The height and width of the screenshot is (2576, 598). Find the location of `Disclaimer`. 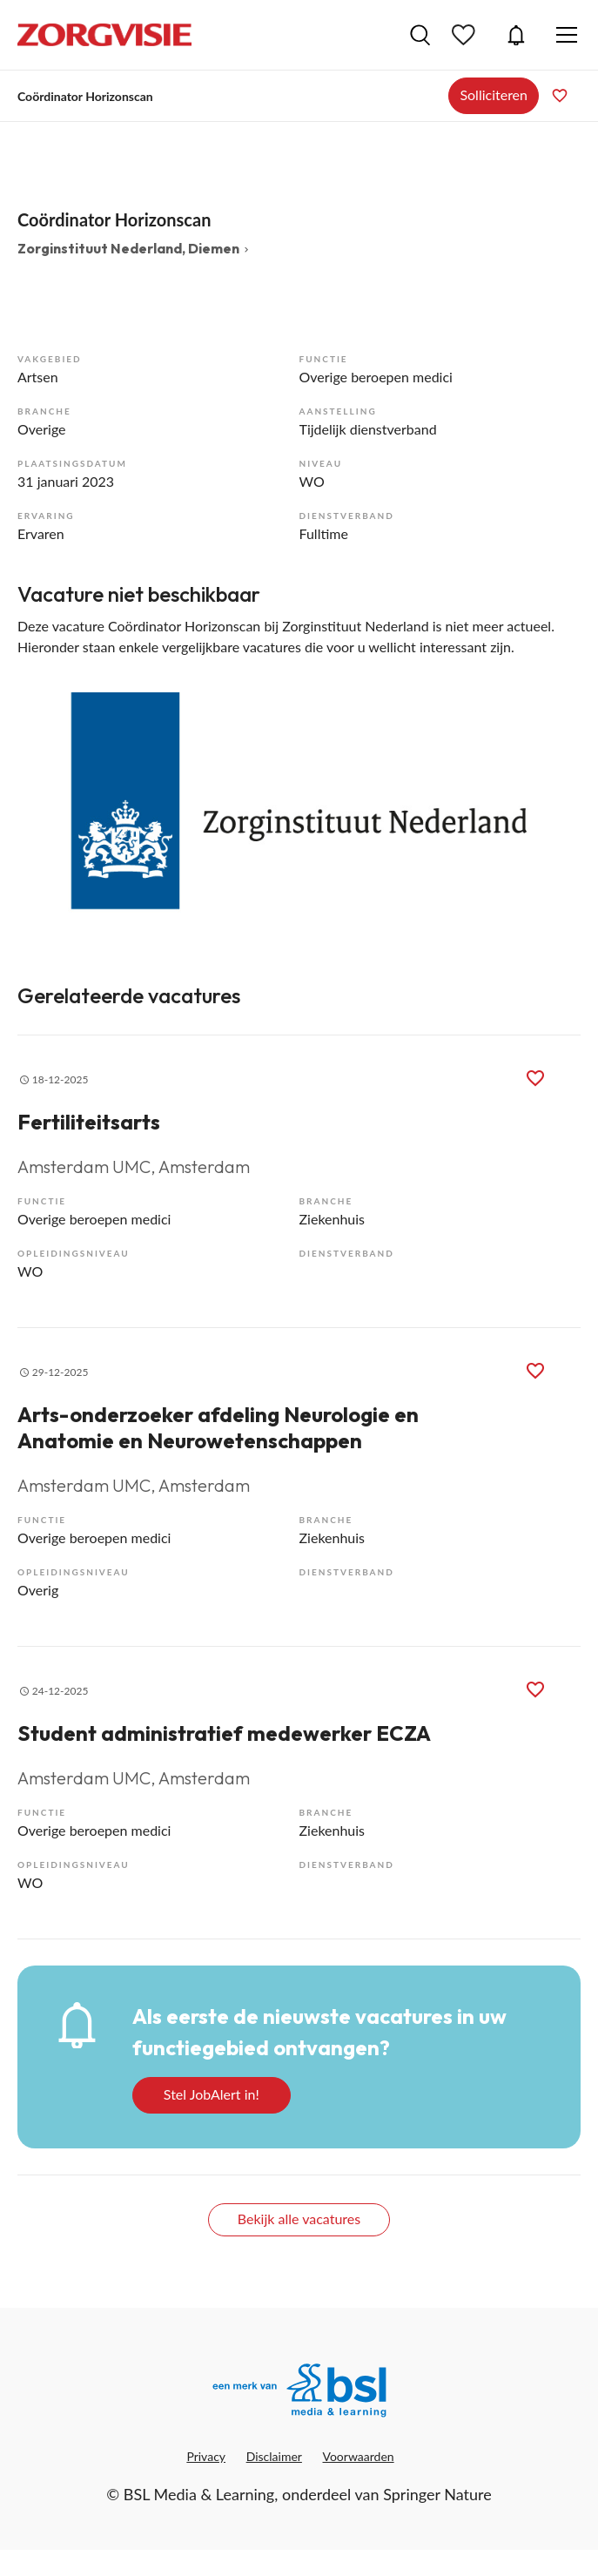

Disclaimer is located at coordinates (274, 2456).